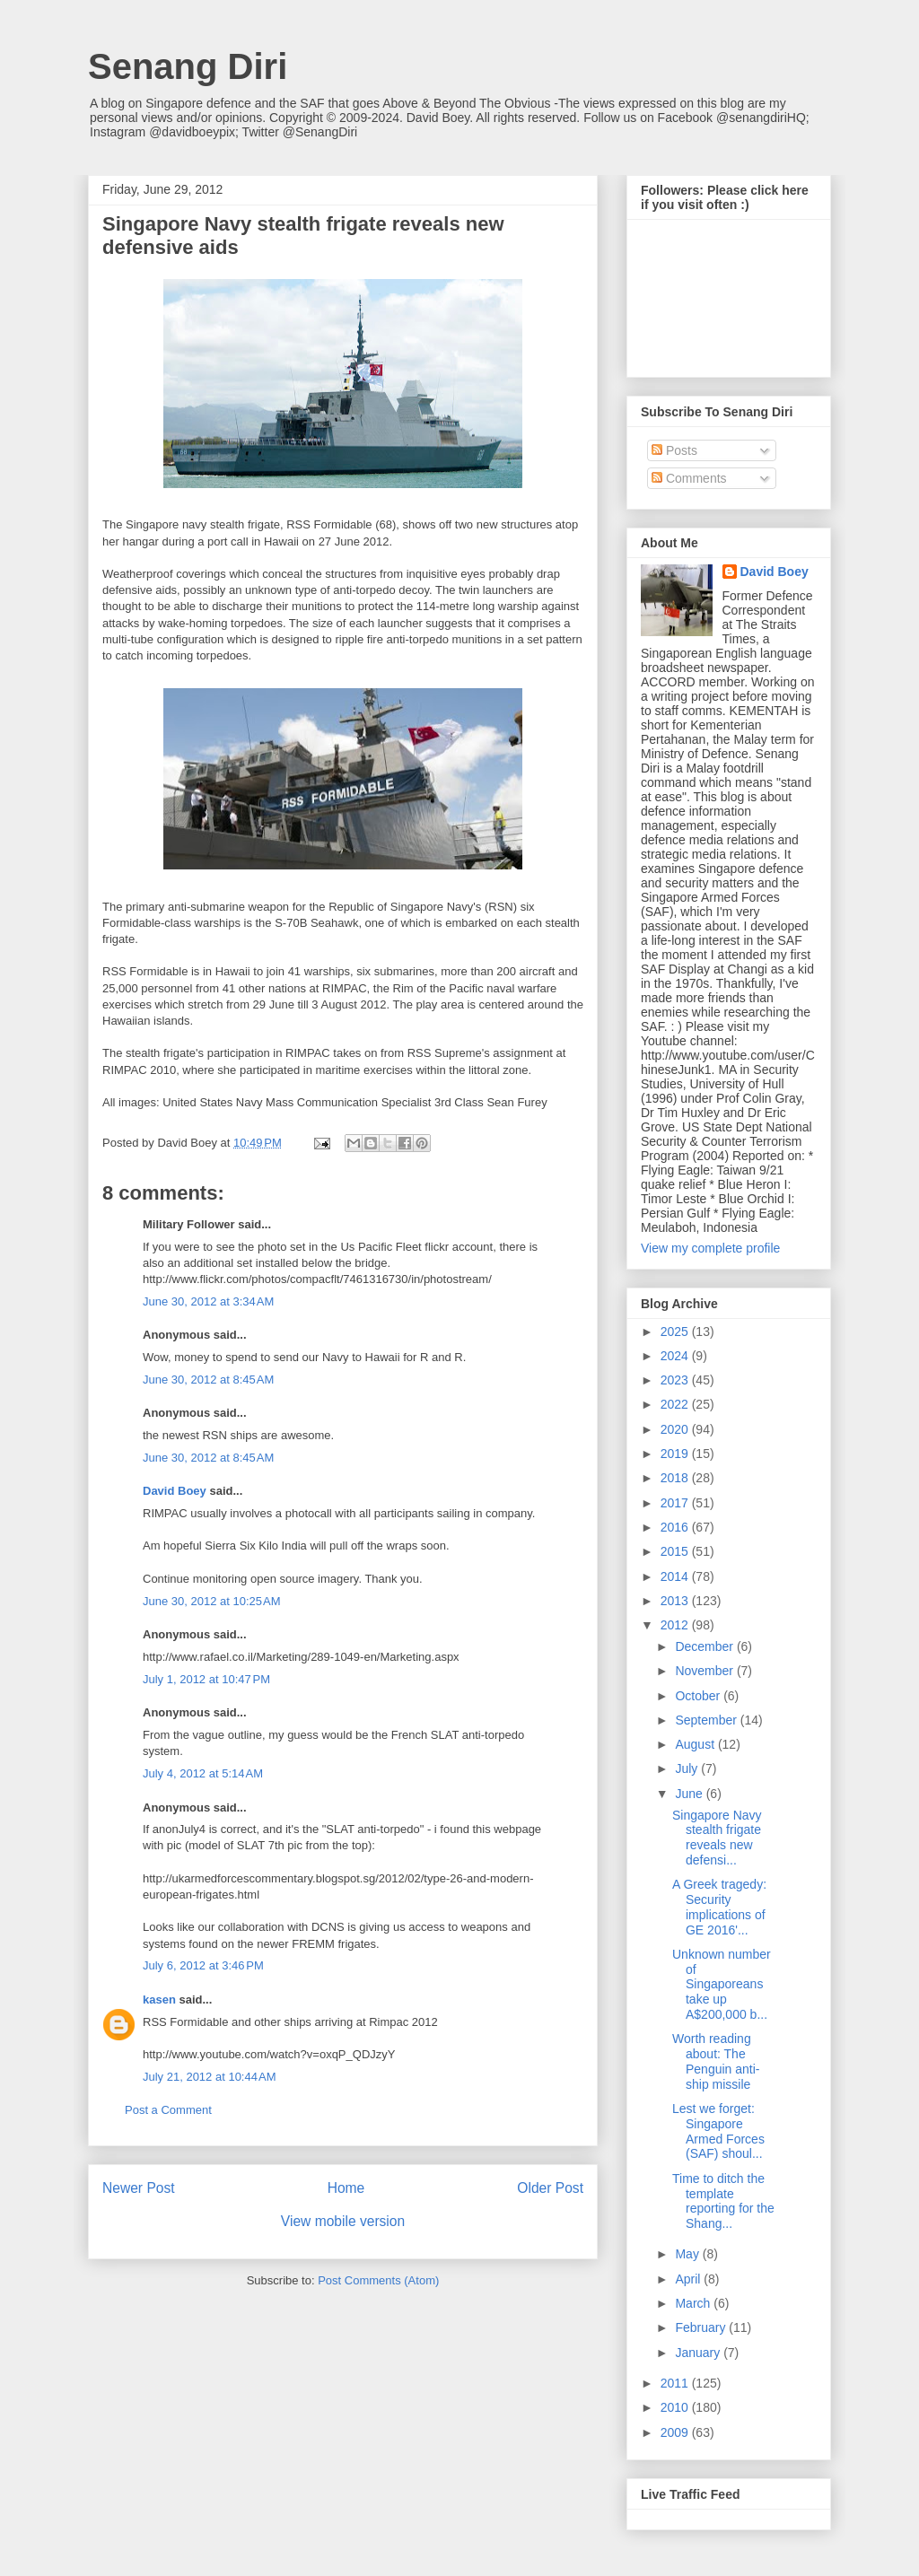 The image size is (919, 2576). I want to click on 2025, so click(676, 1331).